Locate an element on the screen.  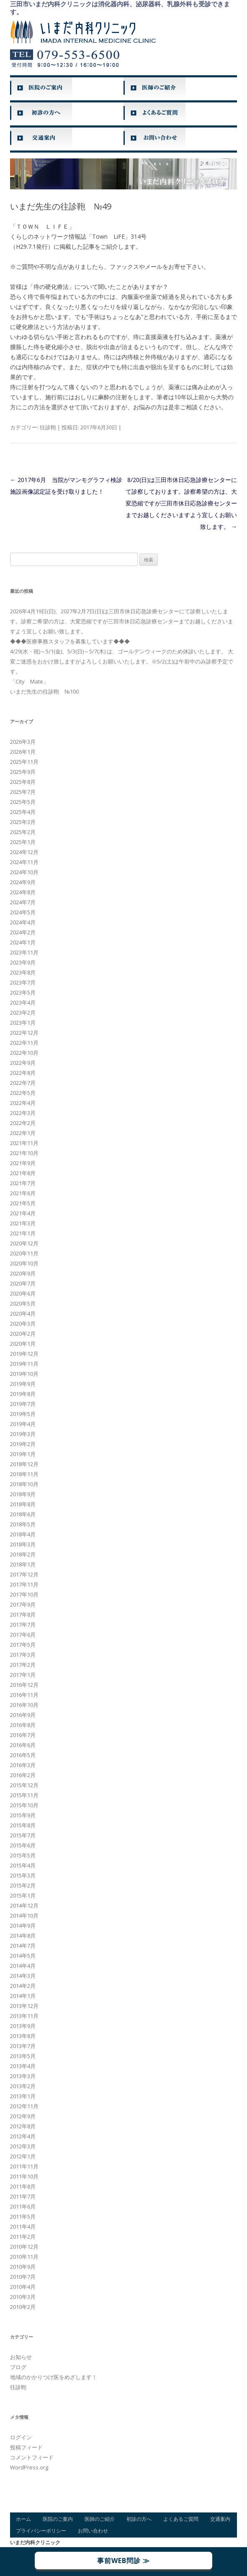
三田市いまだ内科クリニックは消化器内科、泌尿器科、乳腺外科も受診できます。 is located at coordinates (120, 8).